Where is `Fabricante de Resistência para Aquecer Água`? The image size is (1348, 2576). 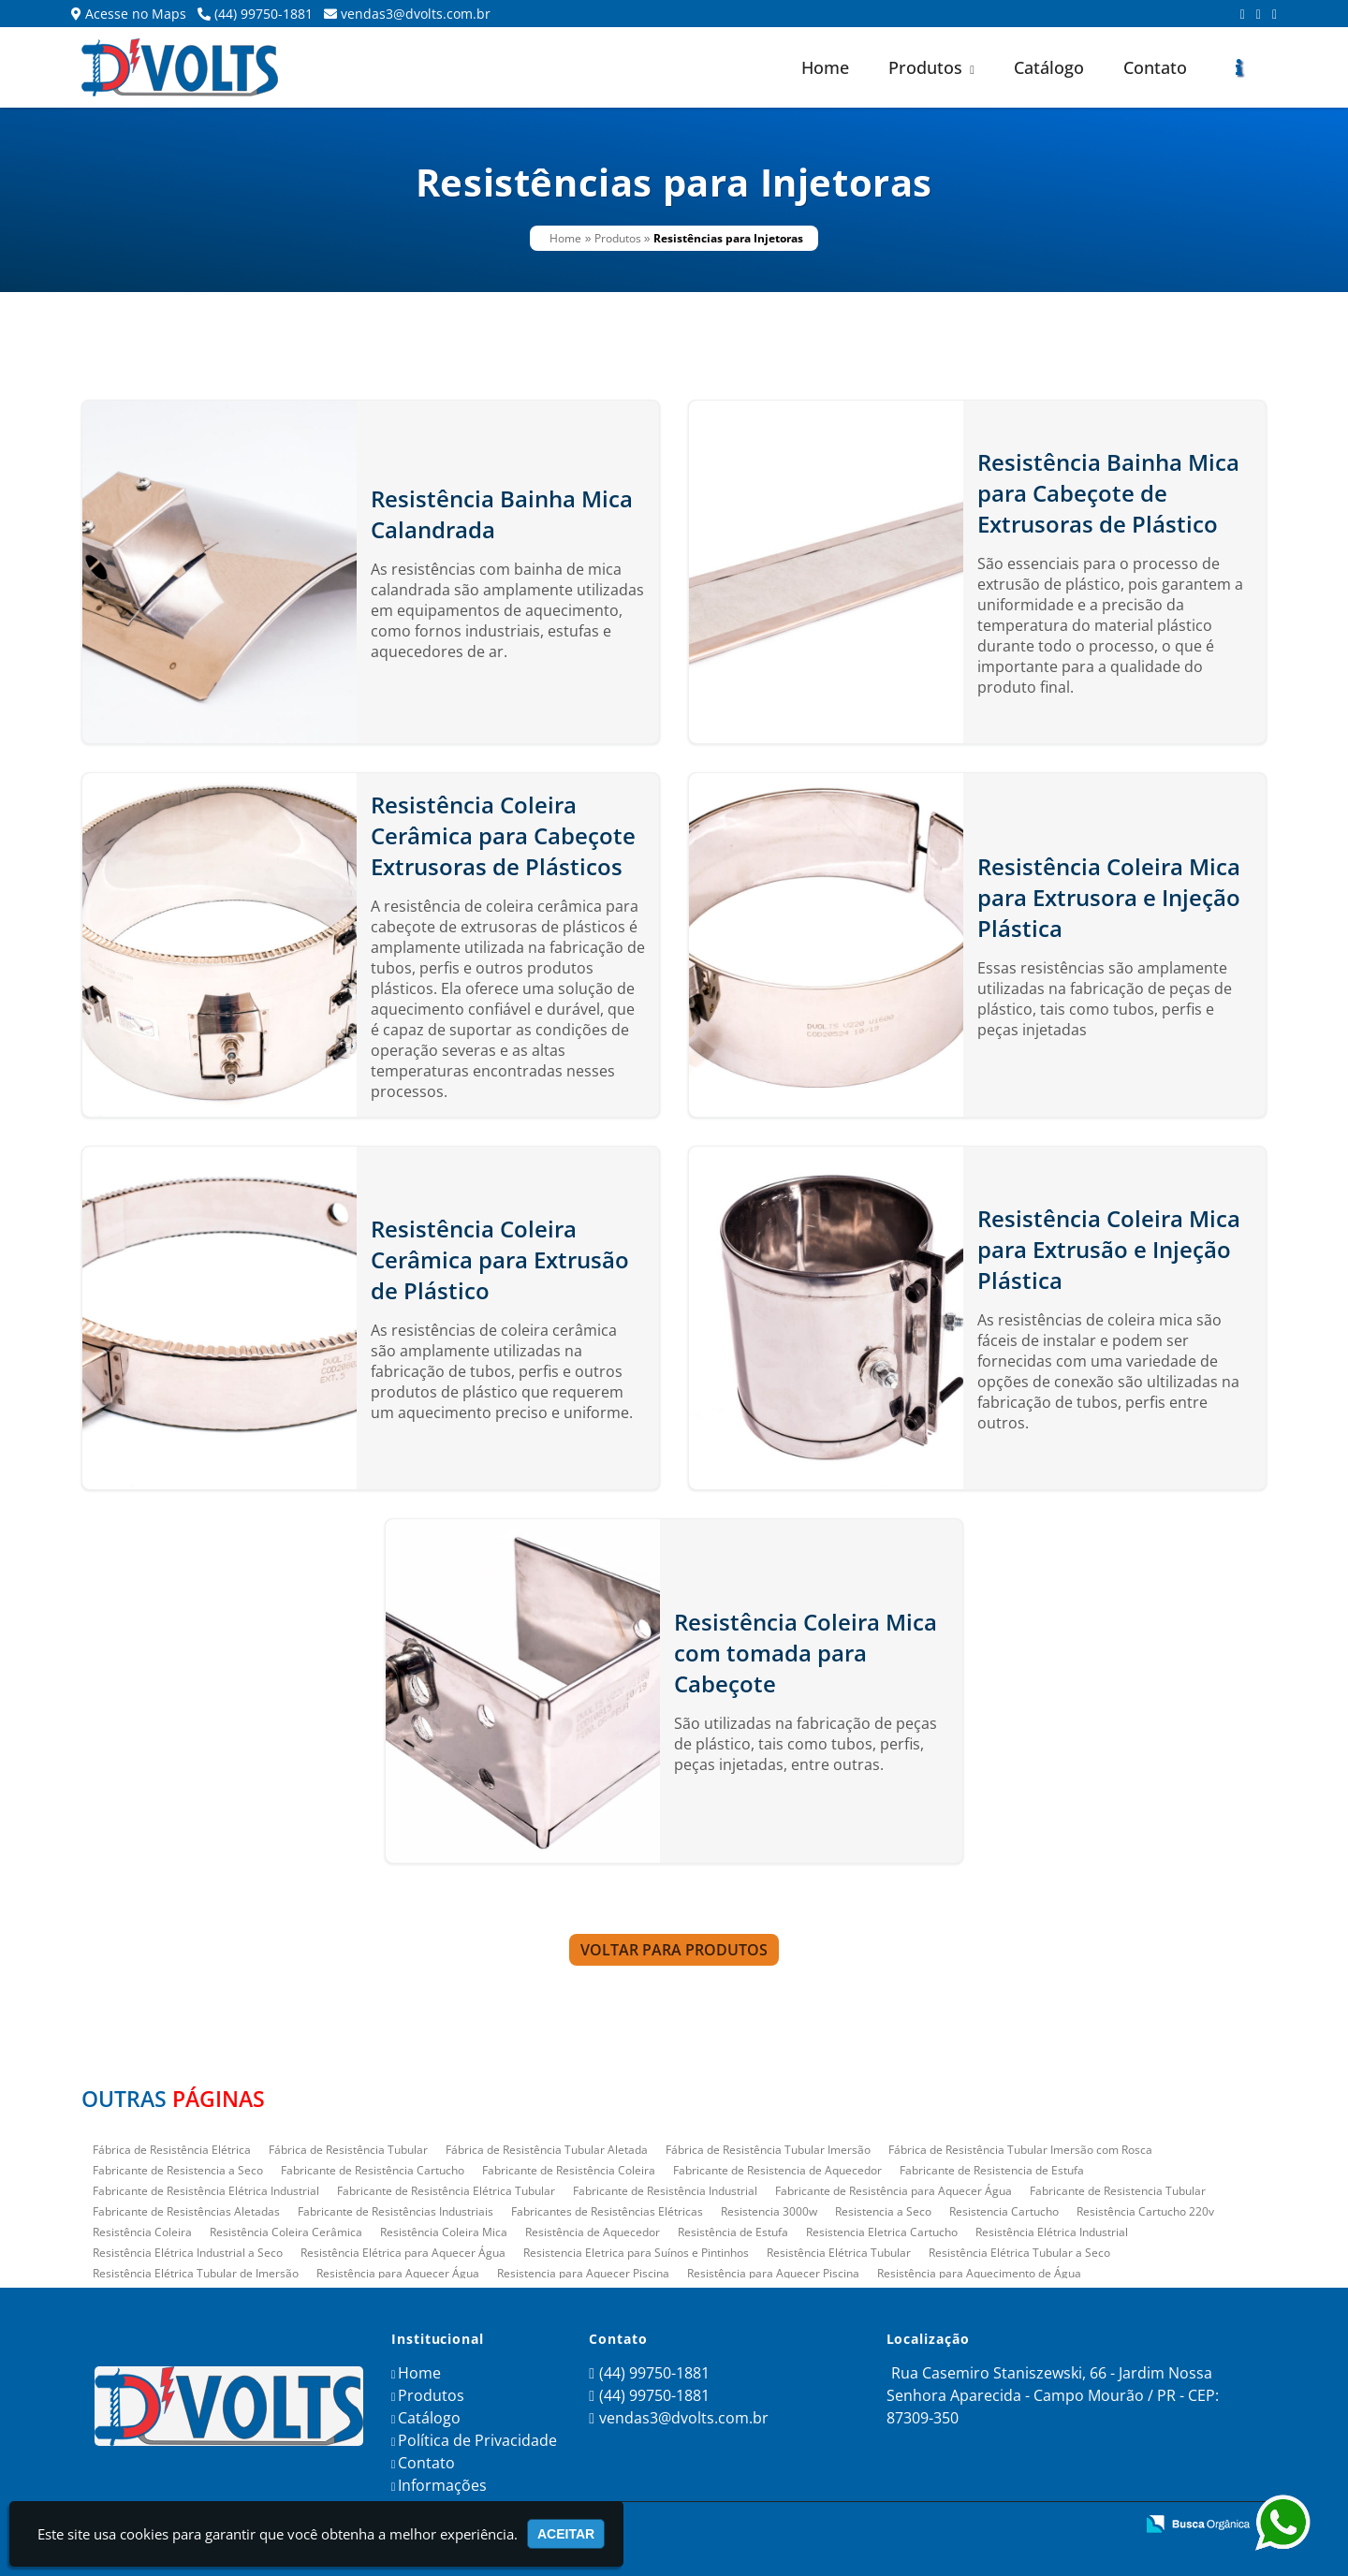
Fabricante de Resistência para Aquecer Água is located at coordinates (893, 2191).